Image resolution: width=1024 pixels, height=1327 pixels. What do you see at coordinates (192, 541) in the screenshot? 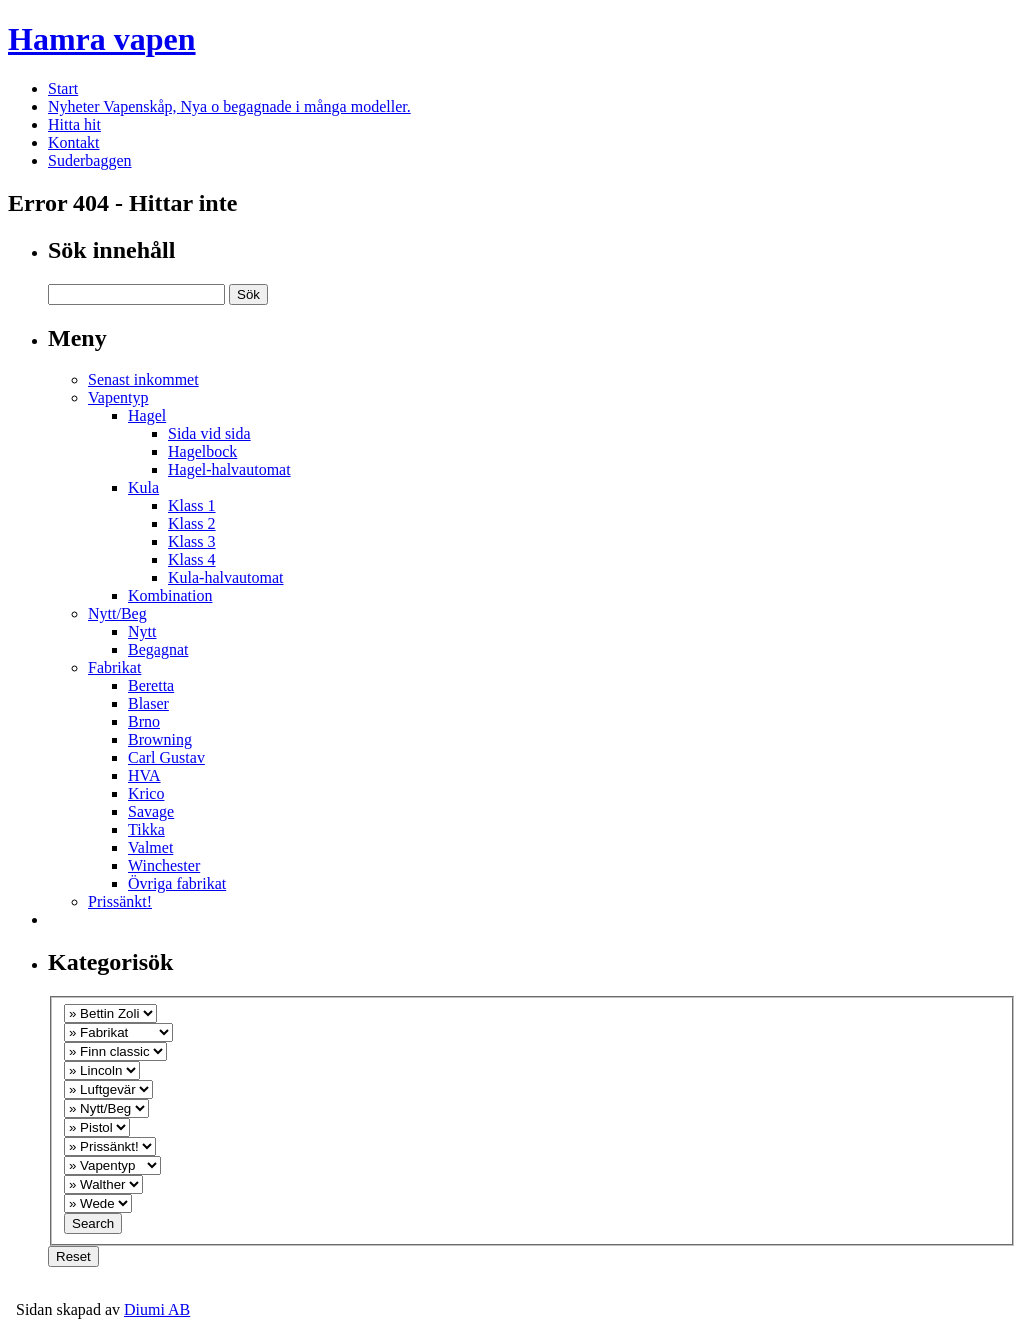
I see `Klass 3` at bounding box center [192, 541].